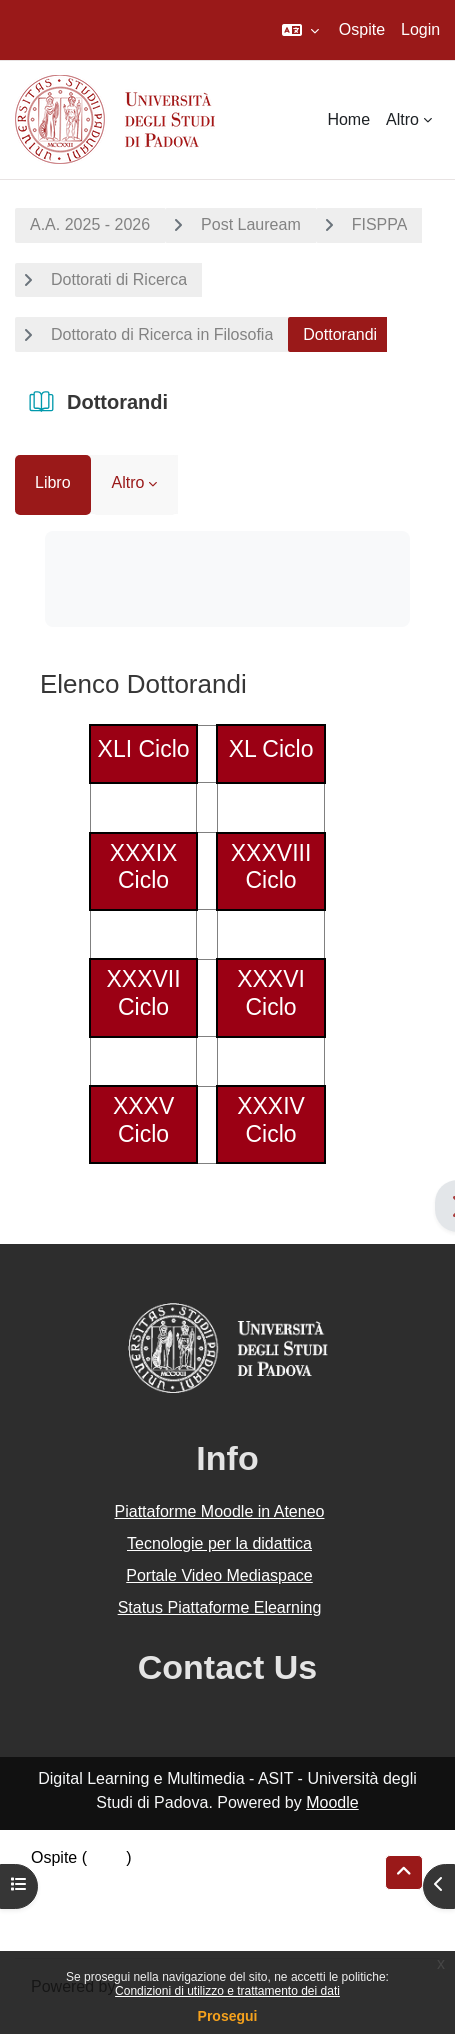 The image size is (455, 2034). I want to click on FISPPA, so click(380, 224).